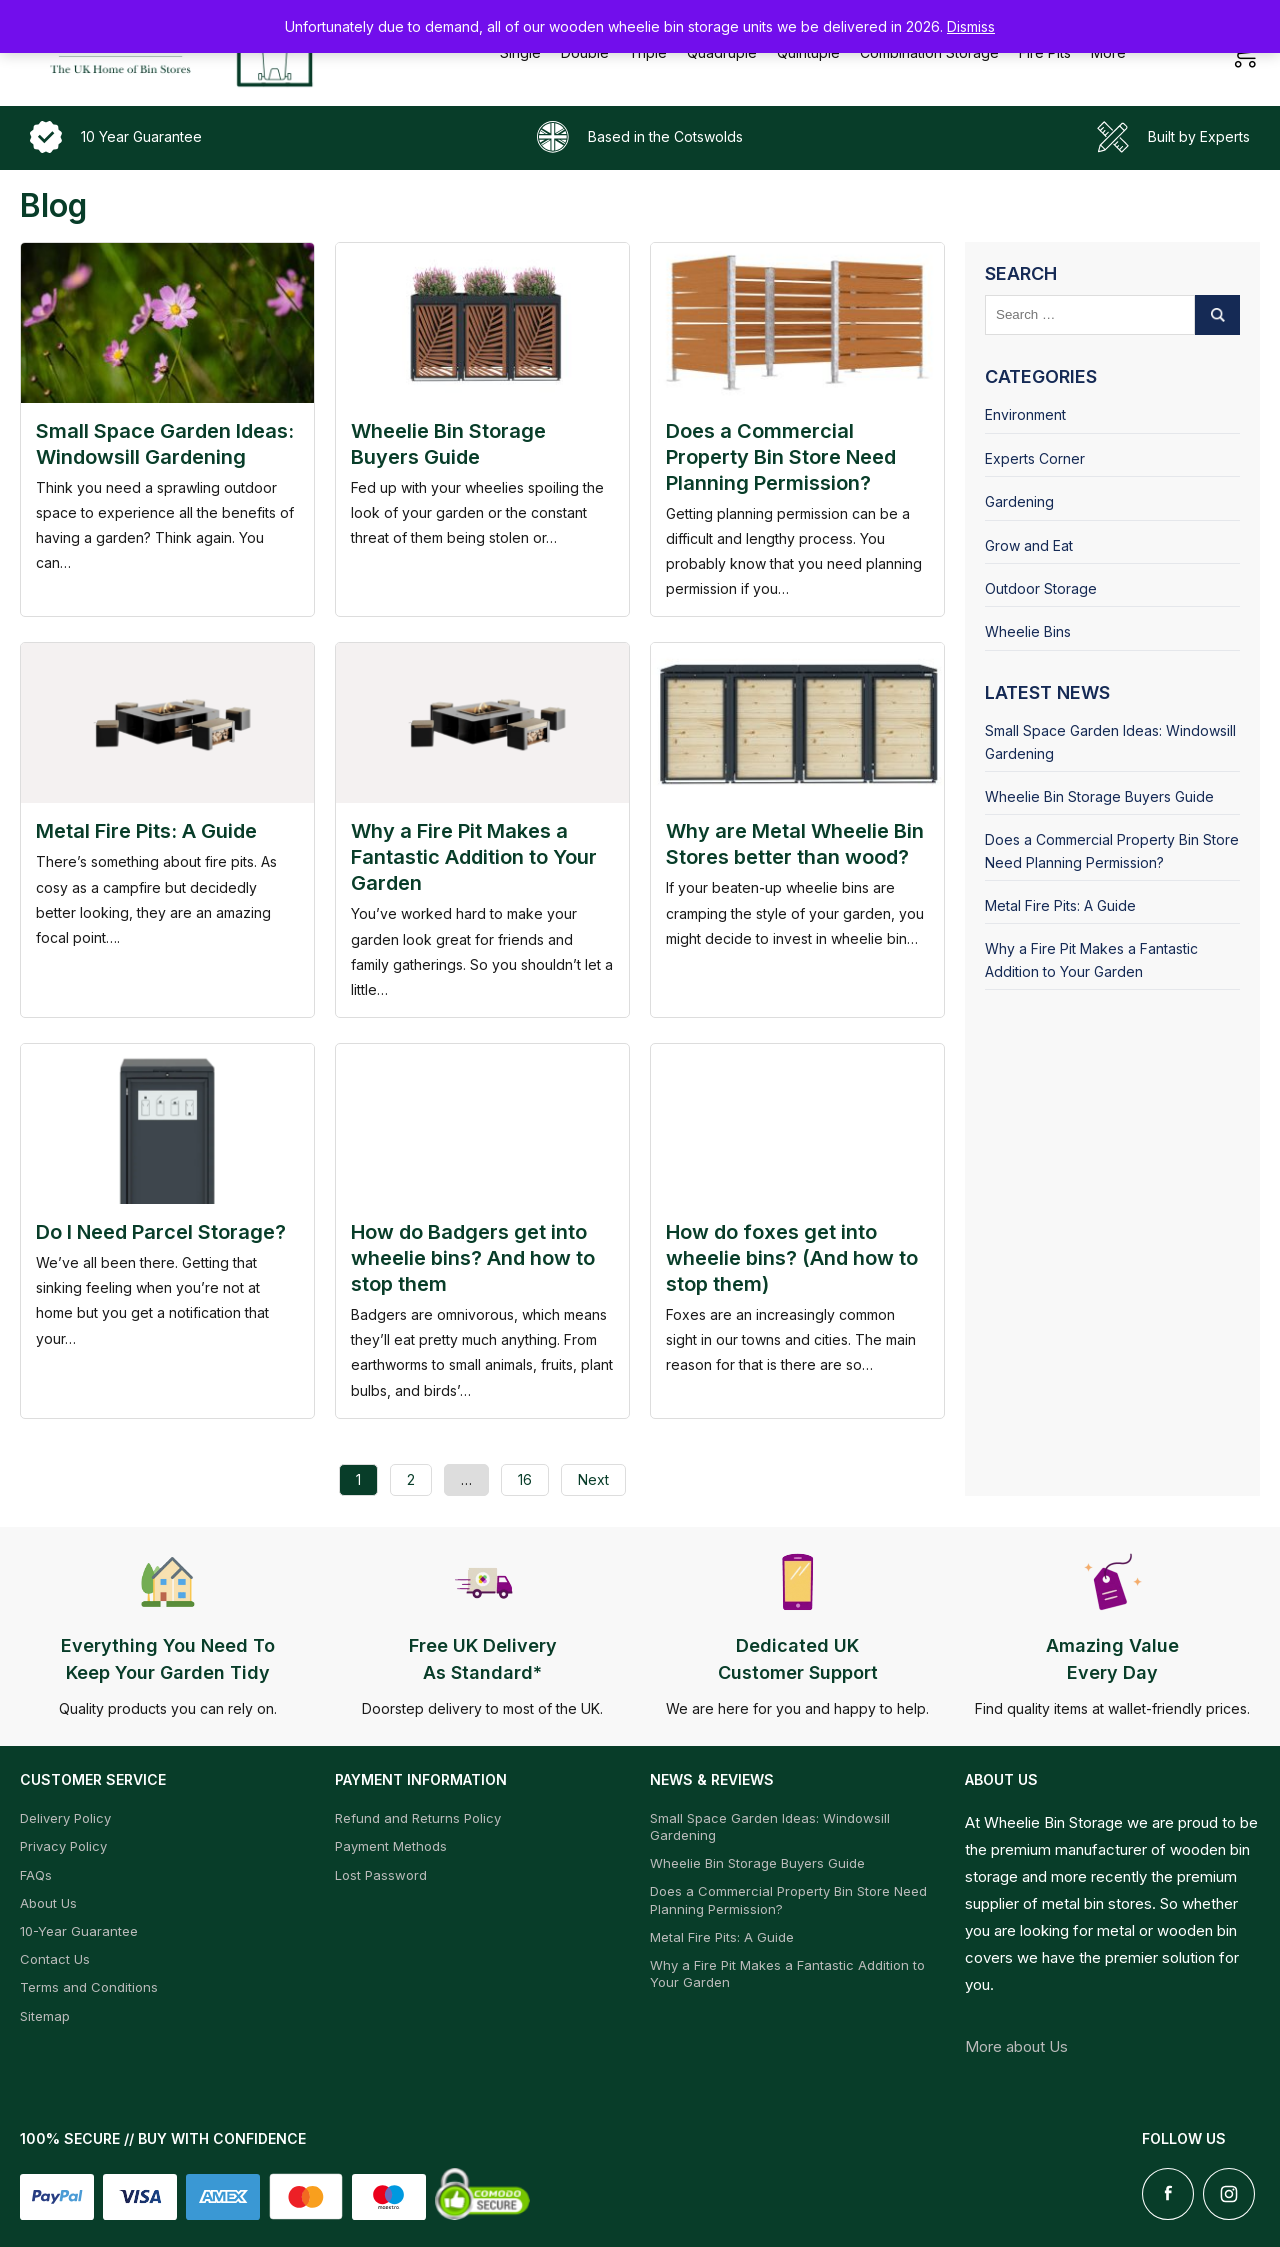 The height and width of the screenshot is (2247, 1280). Describe the element at coordinates (79, 1931) in the screenshot. I see `10-Year Guarantee` at that location.